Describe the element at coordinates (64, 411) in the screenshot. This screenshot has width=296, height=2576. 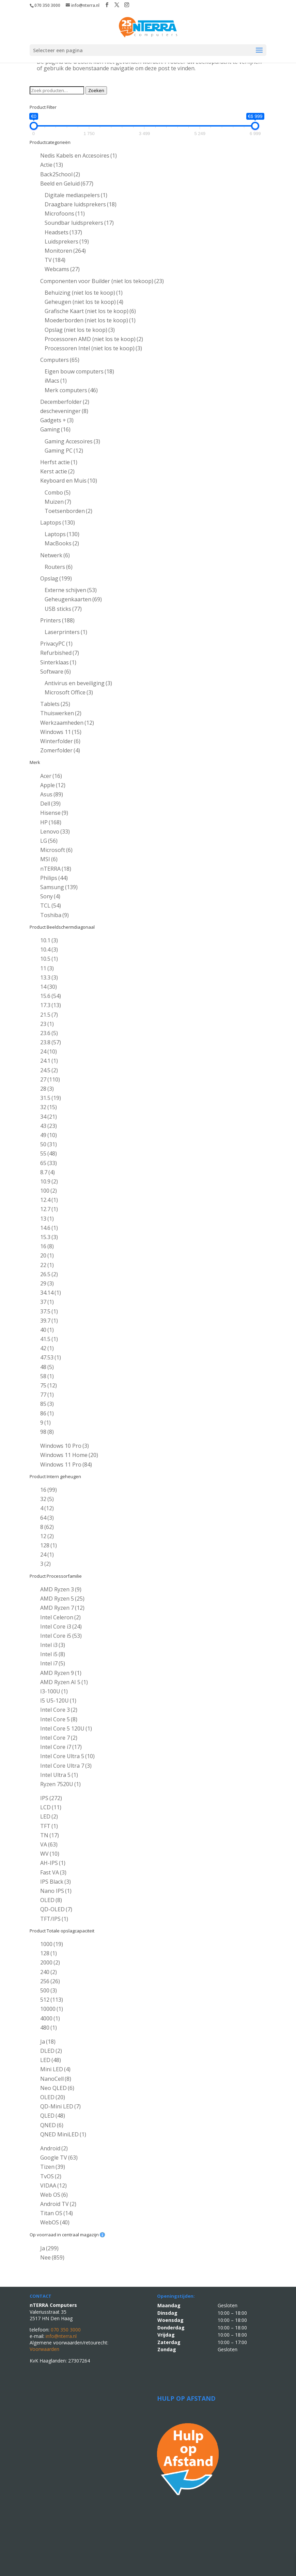
I see `descheveninger` at that location.